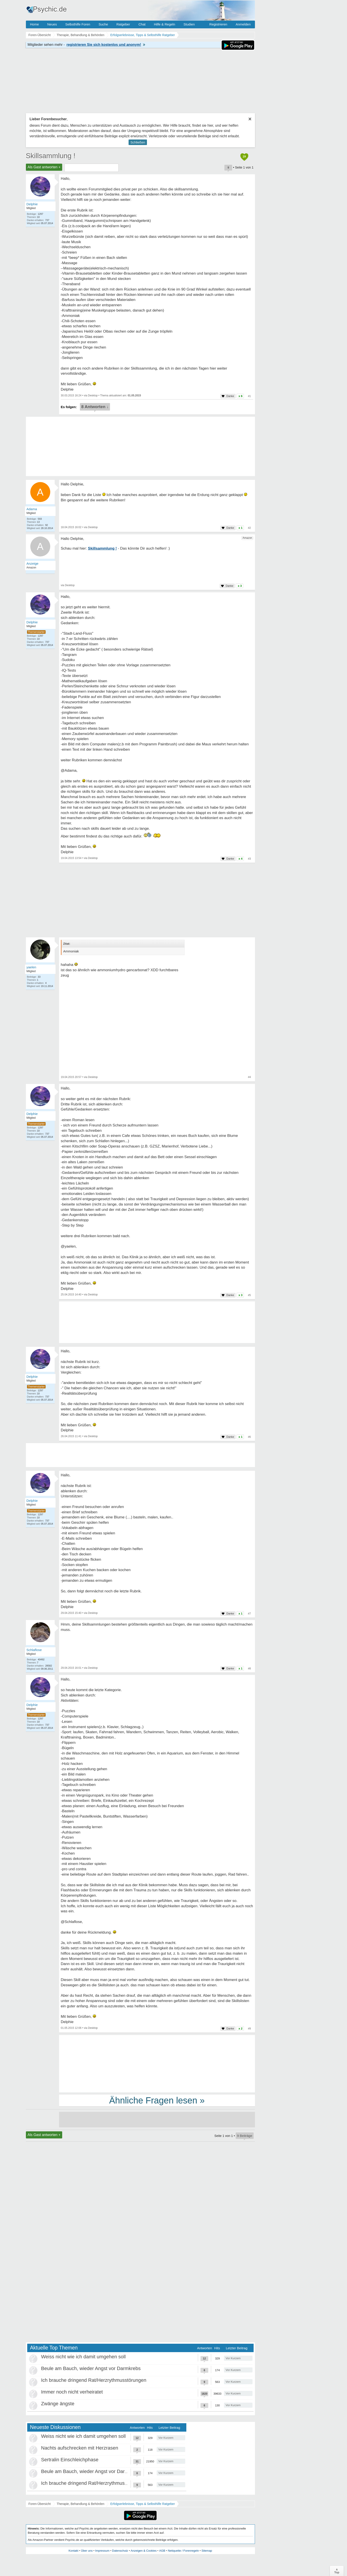 The image size is (347, 2576). I want to click on Immer noch nicht verheiratet, so click(72, 2392).